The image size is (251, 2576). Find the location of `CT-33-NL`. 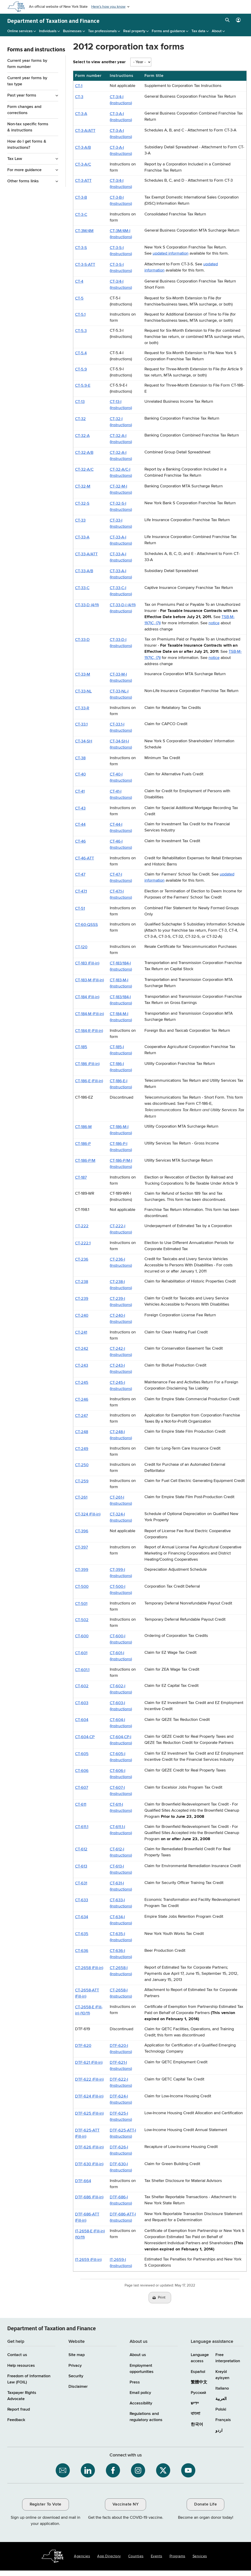

CT-33-NL is located at coordinates (83, 691).